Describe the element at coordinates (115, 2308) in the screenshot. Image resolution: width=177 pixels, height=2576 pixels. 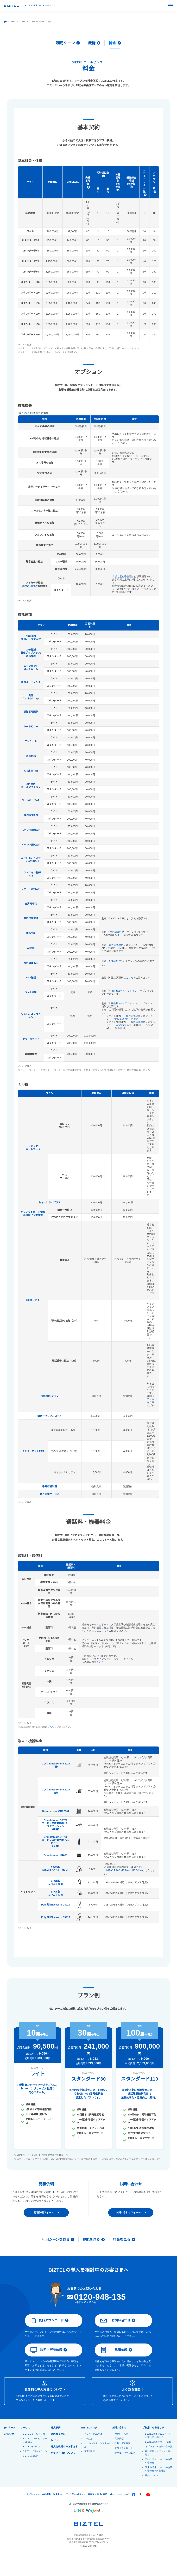
I see `お問い合わせ` at that location.